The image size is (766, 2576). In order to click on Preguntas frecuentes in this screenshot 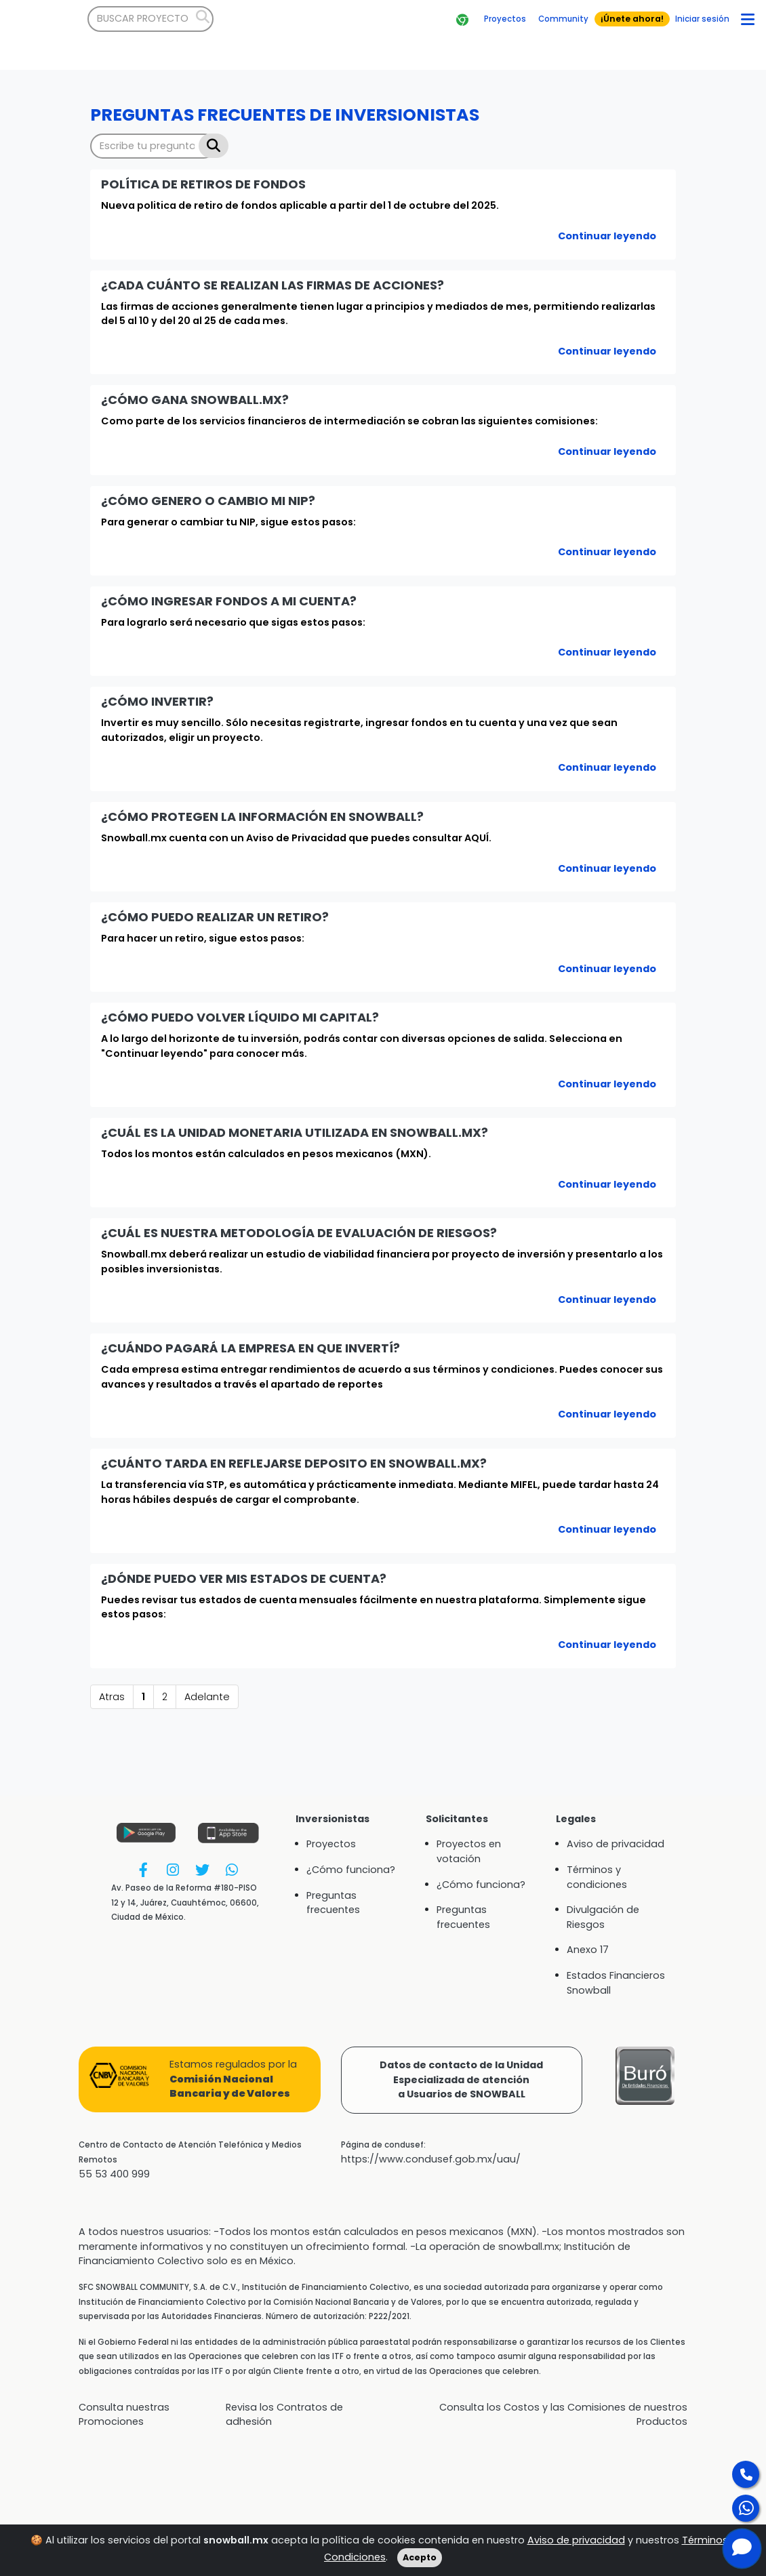, I will do `click(333, 1903)`.